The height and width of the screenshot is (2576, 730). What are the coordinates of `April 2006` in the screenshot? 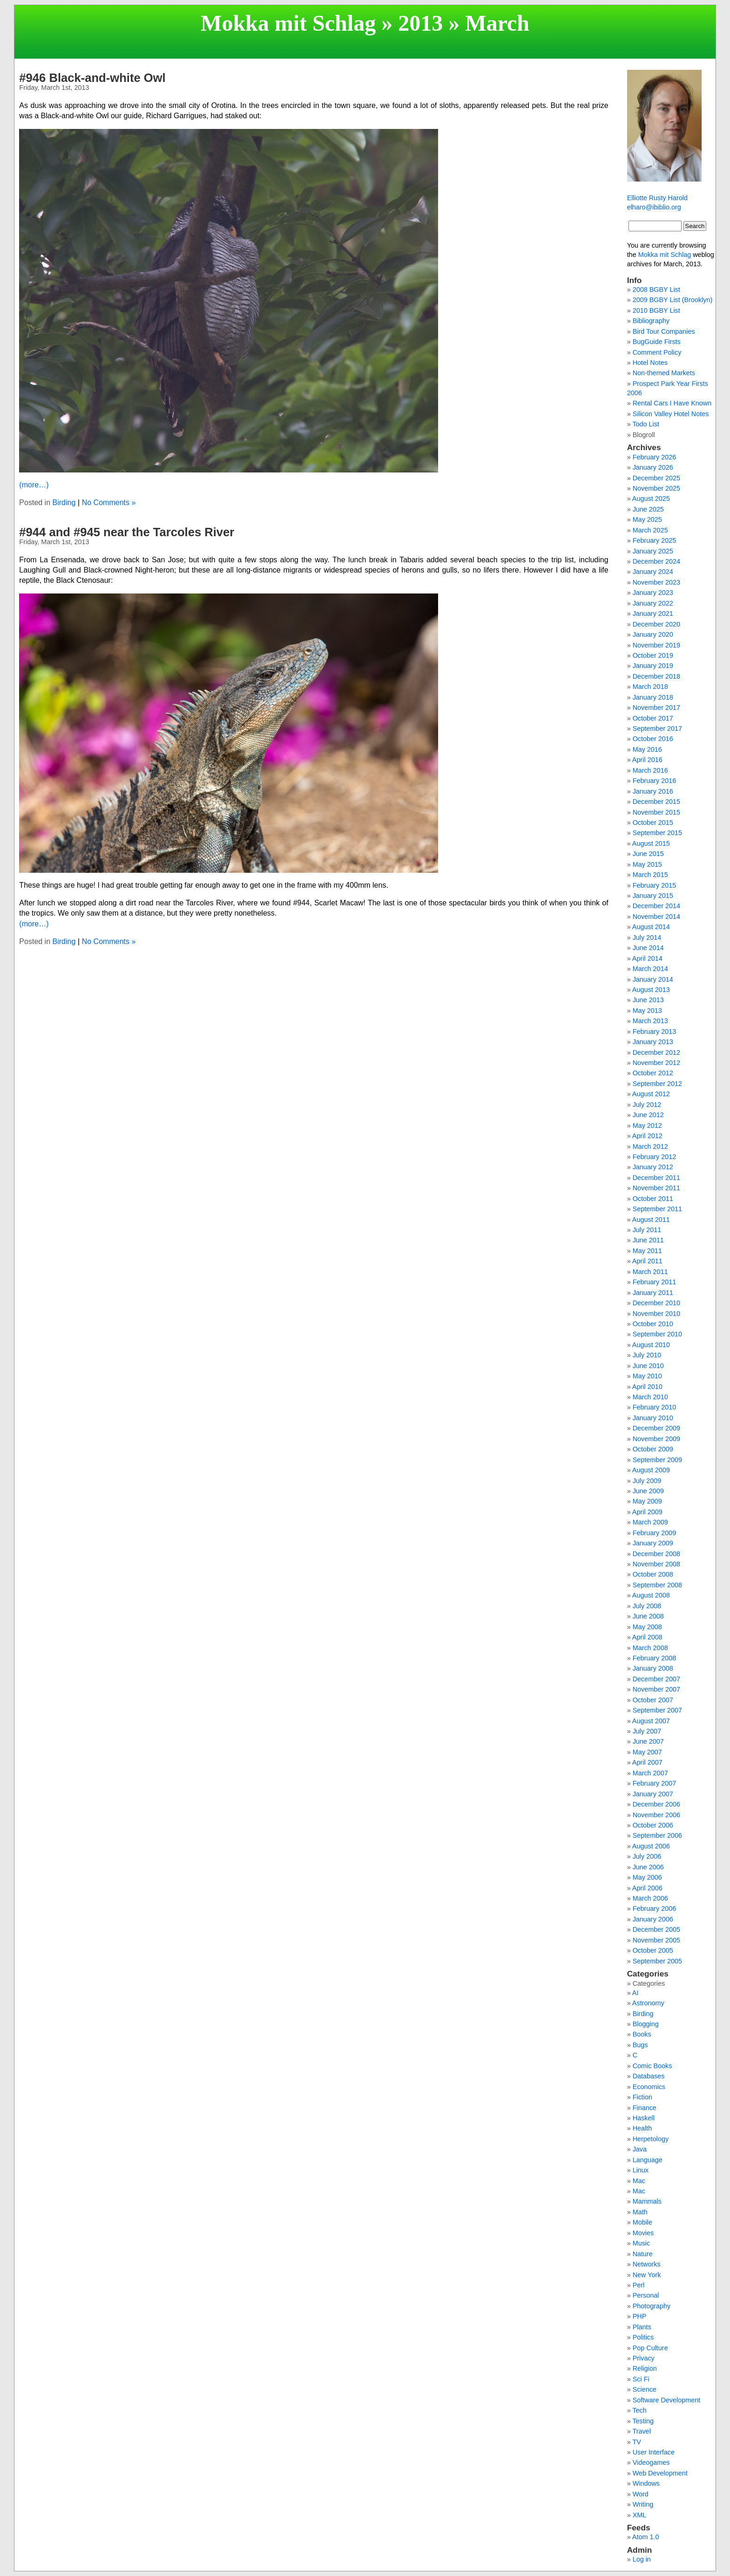 It's located at (647, 1888).